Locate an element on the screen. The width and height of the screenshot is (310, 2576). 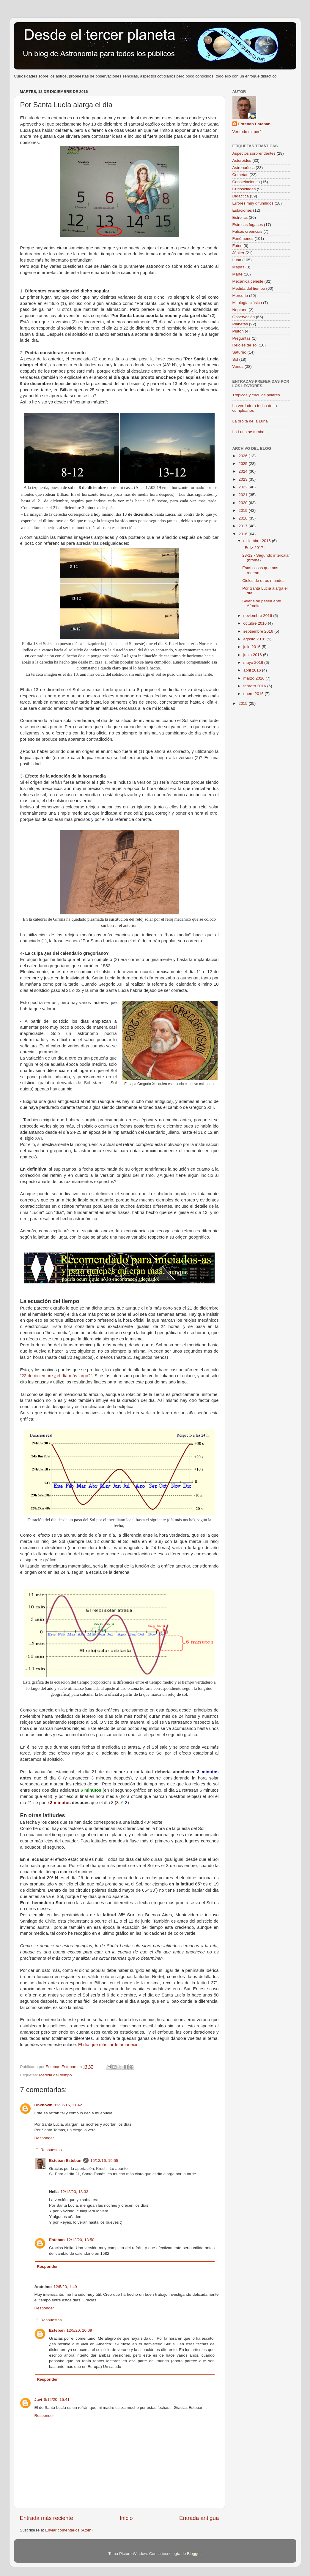
Didáctica is located at coordinates (240, 196).